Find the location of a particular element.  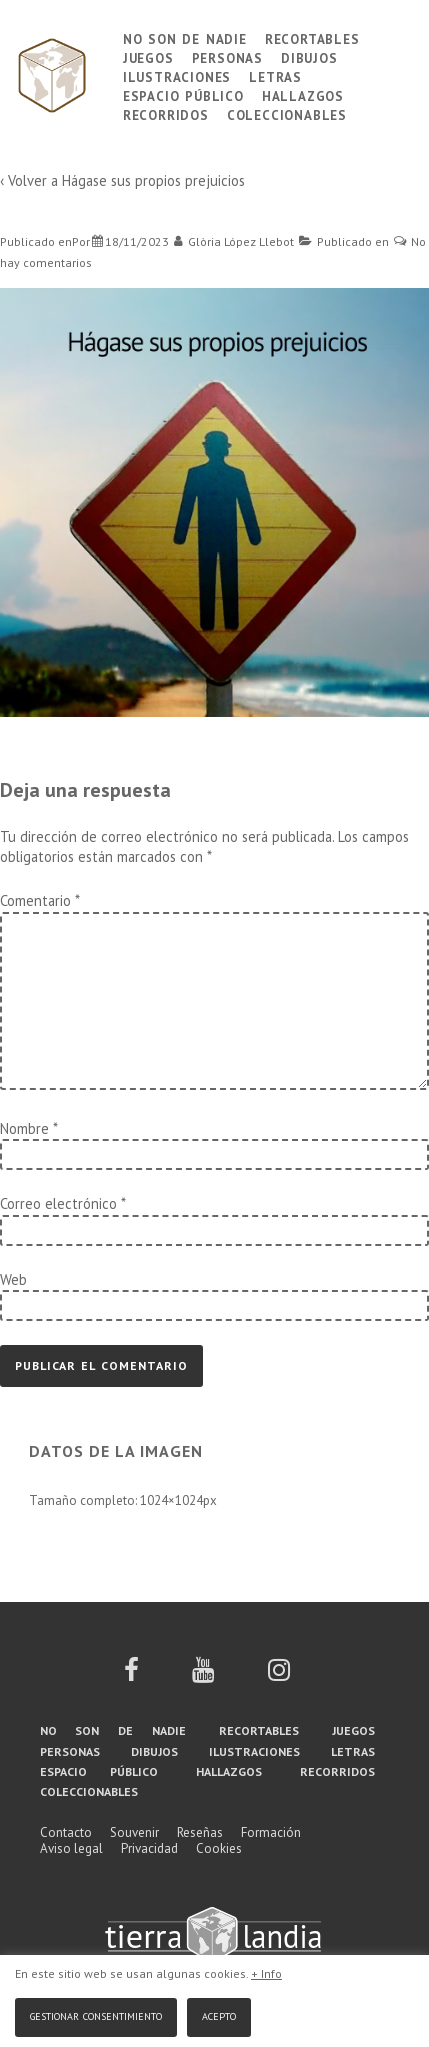

Reseñas is located at coordinates (200, 1832).